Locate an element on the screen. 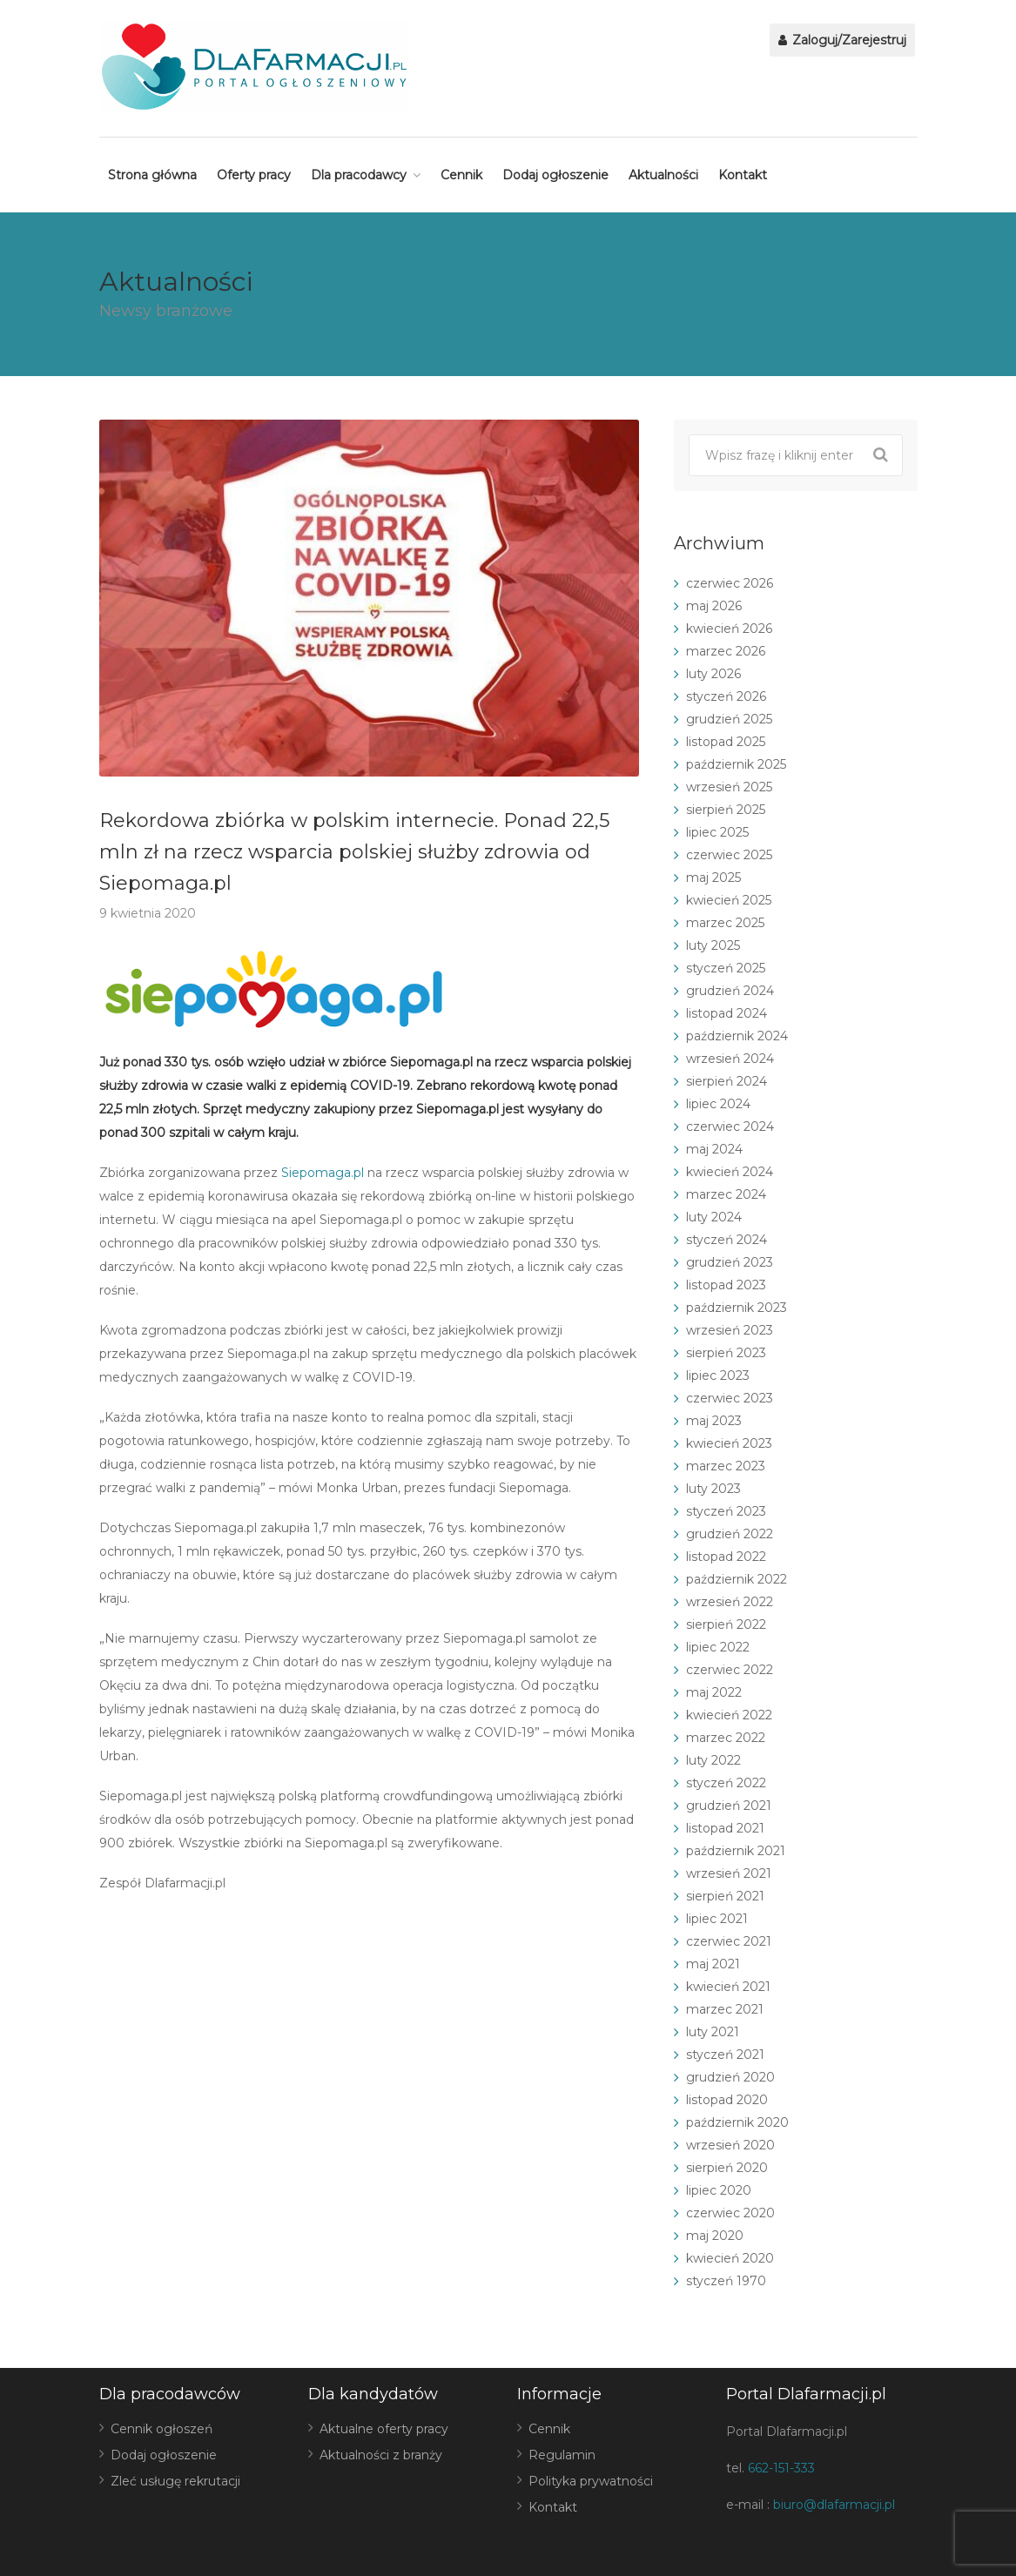 This screenshot has width=1016, height=2576. sierpień 2020 is located at coordinates (727, 2168).